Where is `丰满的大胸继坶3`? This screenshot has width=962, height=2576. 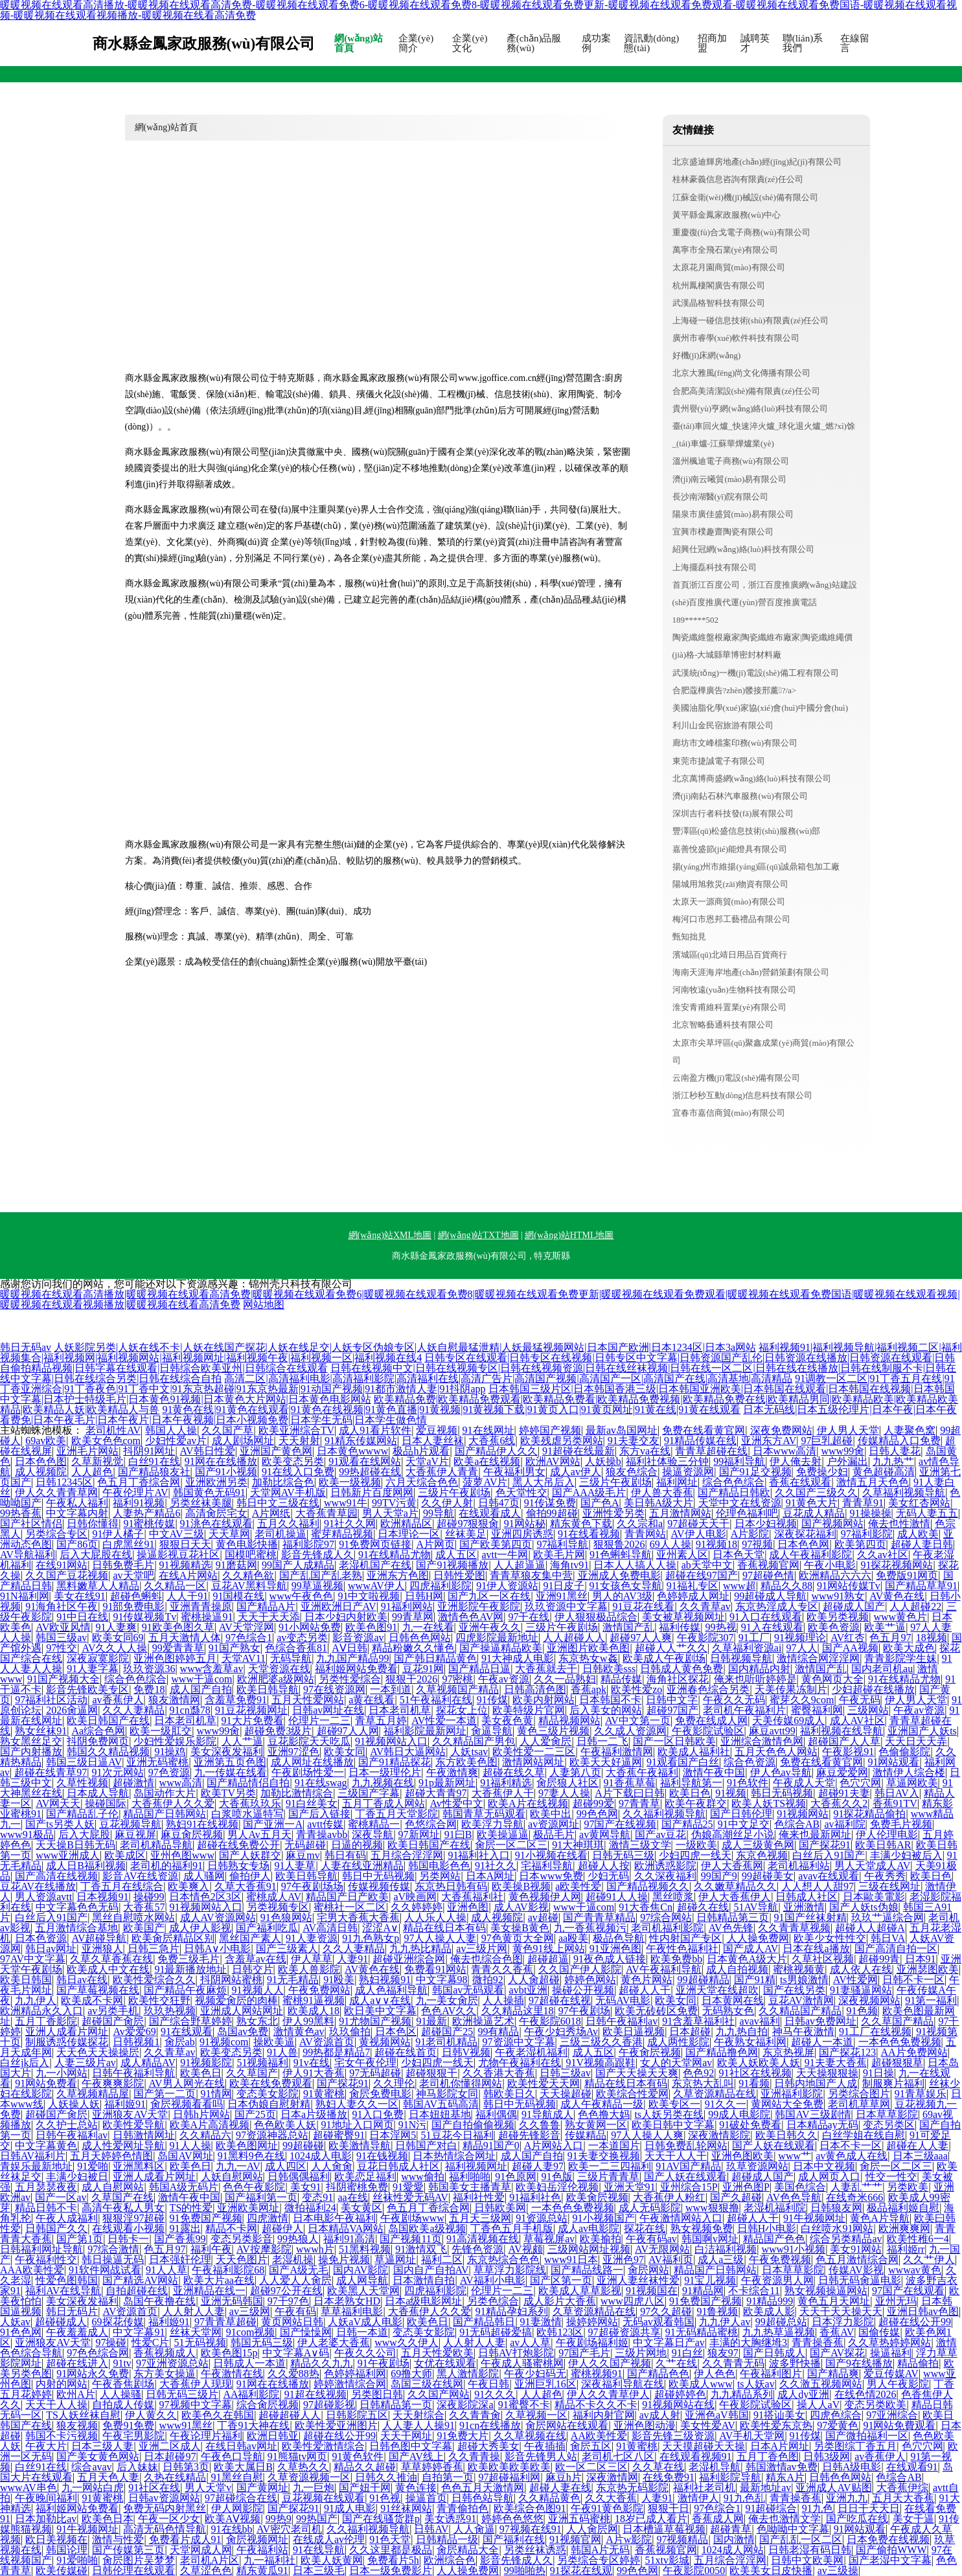 丰满的大胸继坶3 is located at coordinates (748, 2342).